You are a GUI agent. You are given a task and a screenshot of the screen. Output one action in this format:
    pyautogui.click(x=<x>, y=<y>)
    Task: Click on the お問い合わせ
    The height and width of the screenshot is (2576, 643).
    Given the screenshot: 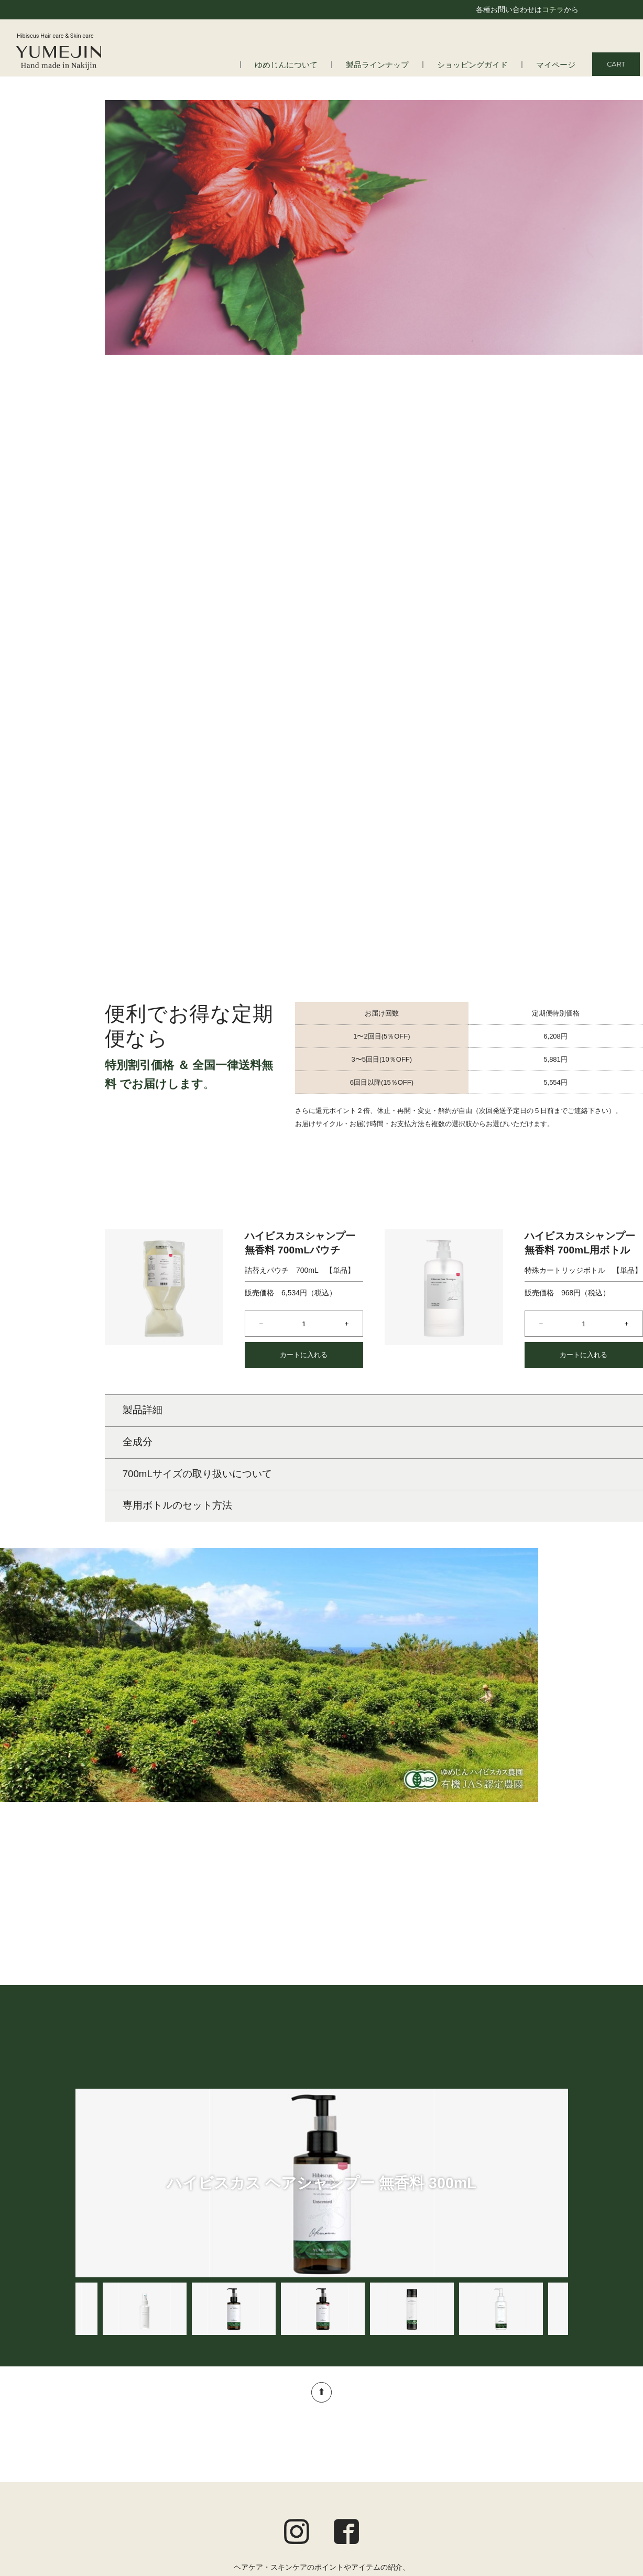 What is the action you would take?
    pyautogui.click(x=546, y=2505)
    